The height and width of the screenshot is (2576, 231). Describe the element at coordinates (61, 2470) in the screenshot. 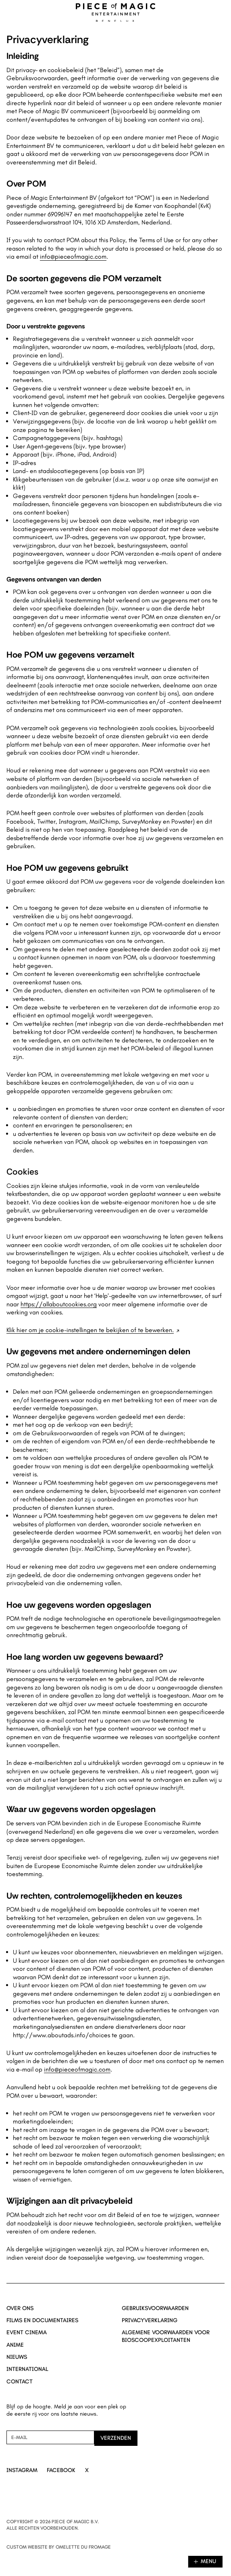

I see `[Ga naar Facebook]` at that location.